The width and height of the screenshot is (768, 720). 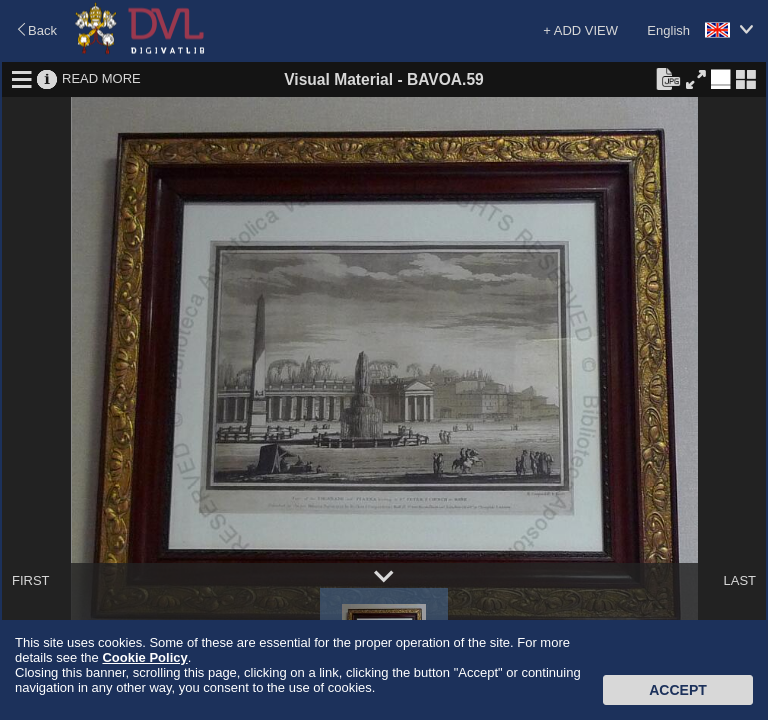 I want to click on Cookie Policy, so click(x=144, y=657).